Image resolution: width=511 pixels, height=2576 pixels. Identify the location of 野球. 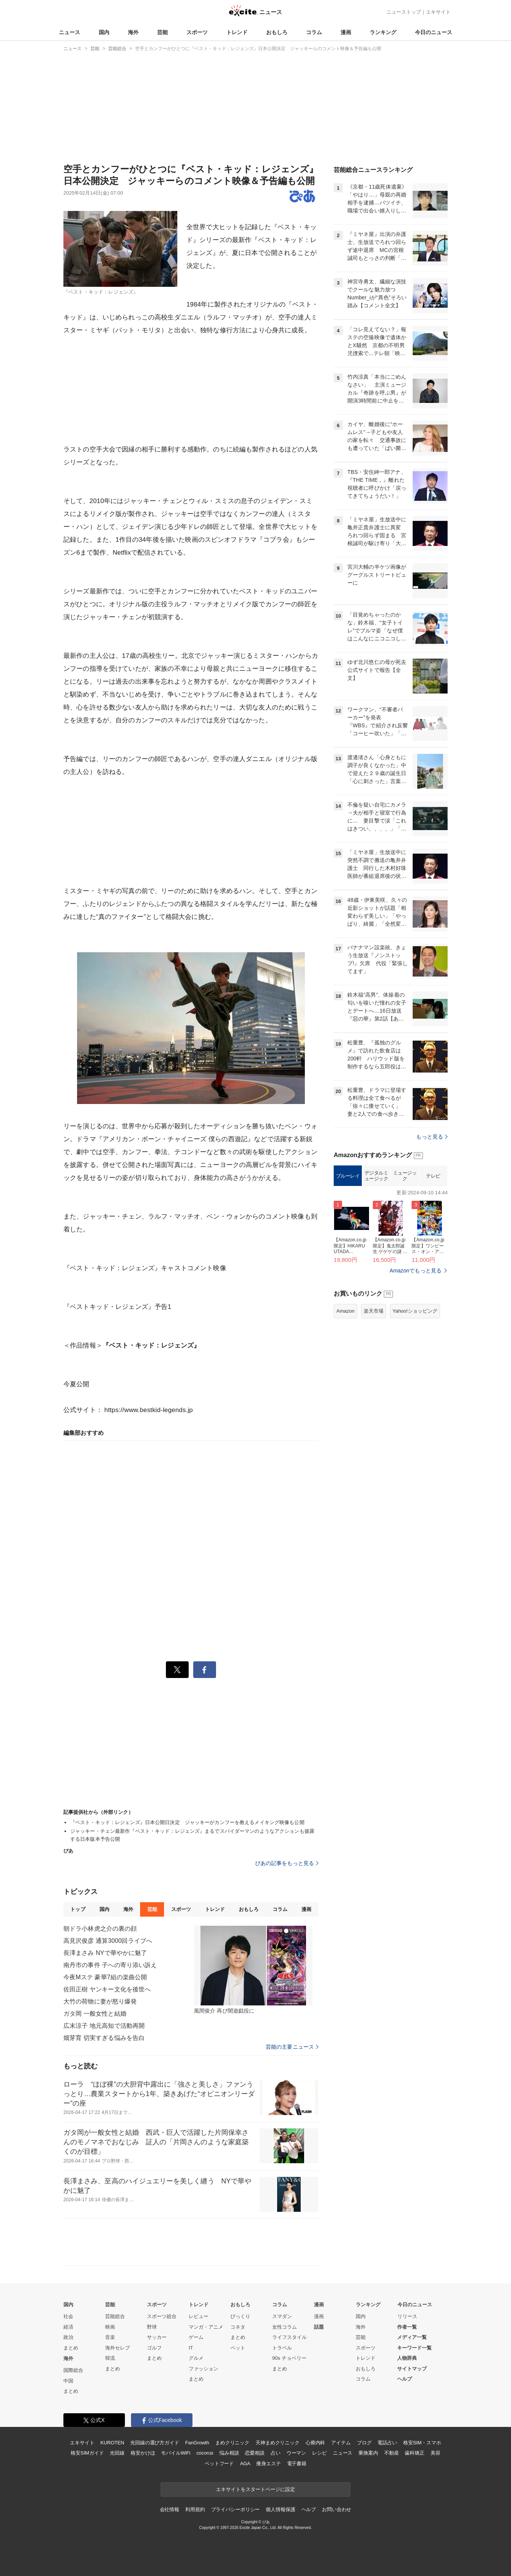
(152, 2327).